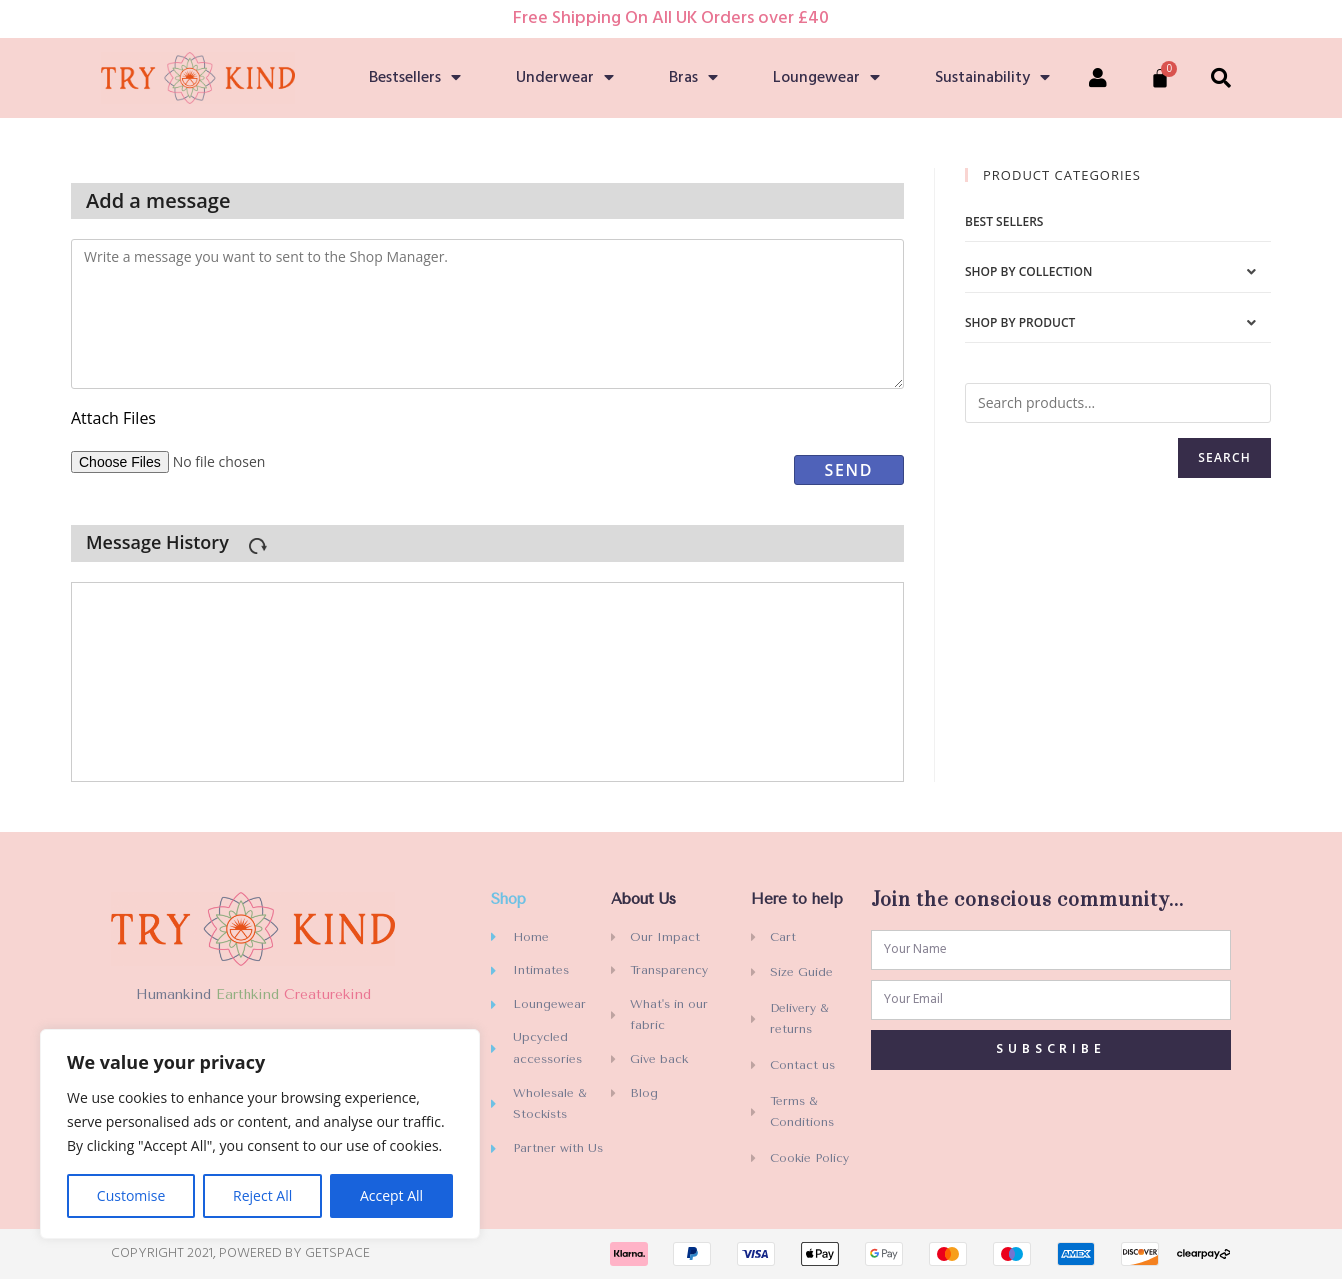 The width and height of the screenshot is (1342, 1279). What do you see at coordinates (1004, 221) in the screenshot?
I see `Best sellers` at bounding box center [1004, 221].